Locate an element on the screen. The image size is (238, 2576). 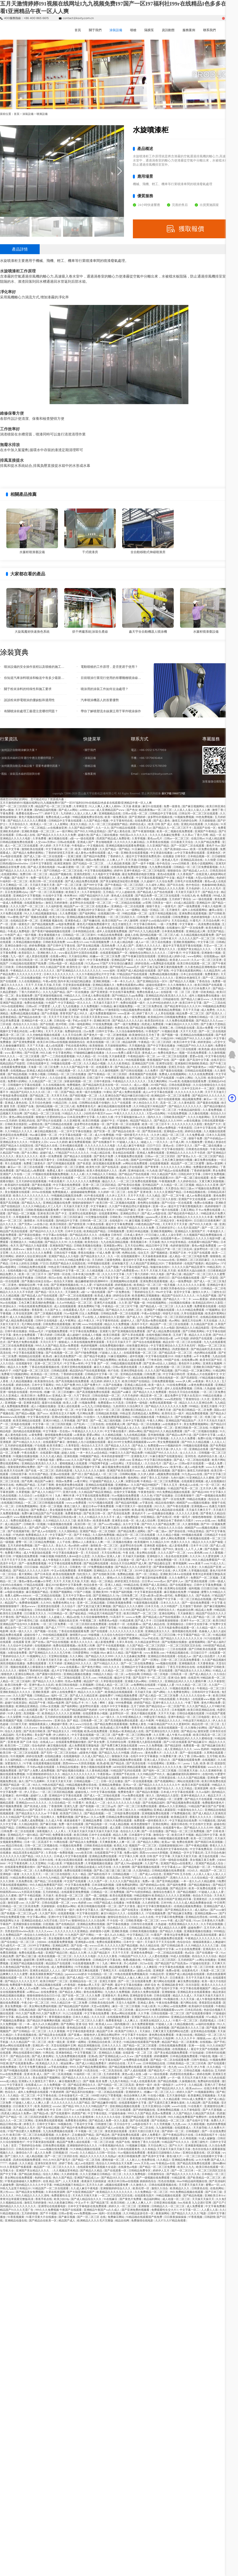
婷婷99 is located at coordinates (118, 870).